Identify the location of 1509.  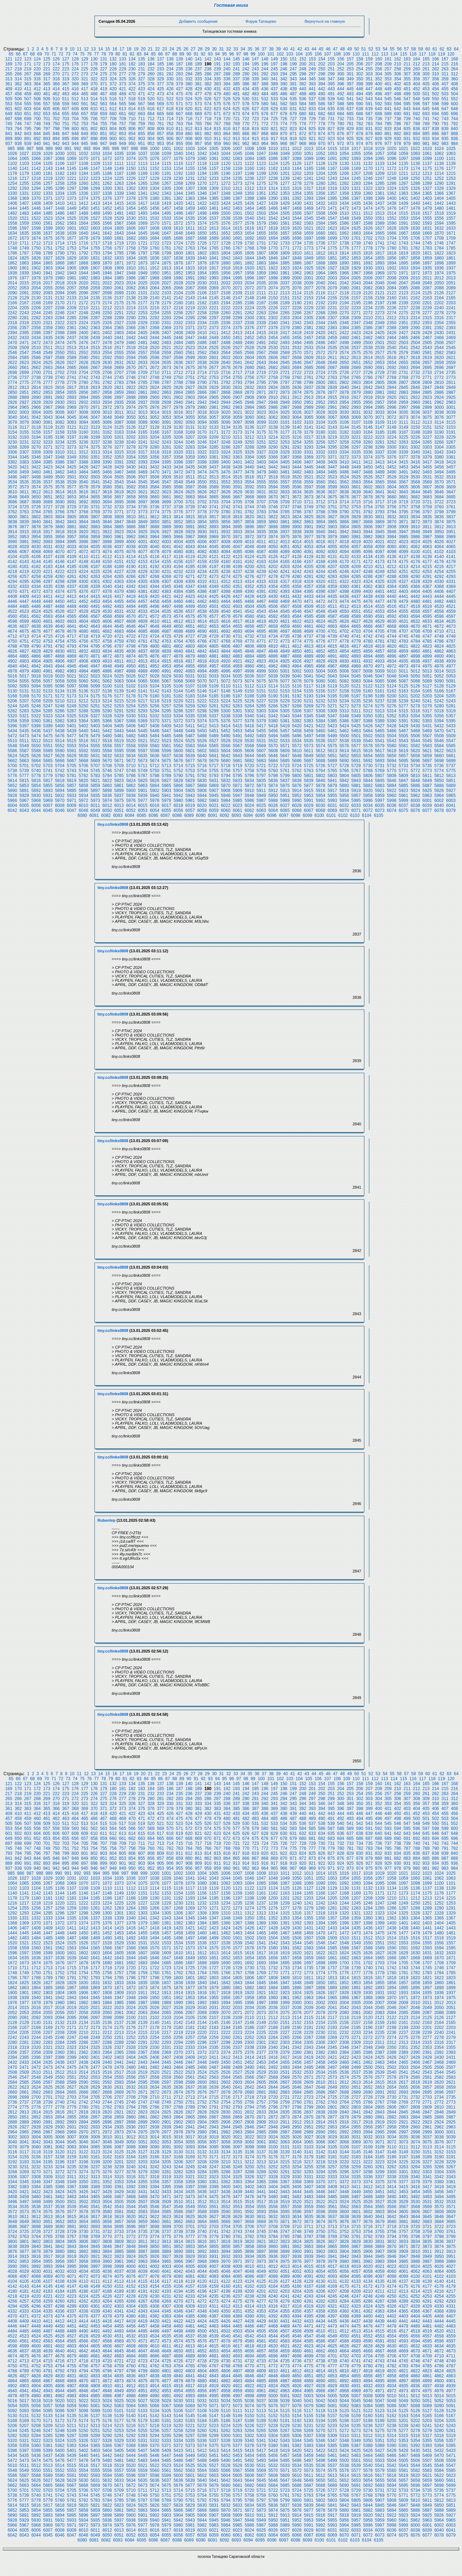
(332, 213).